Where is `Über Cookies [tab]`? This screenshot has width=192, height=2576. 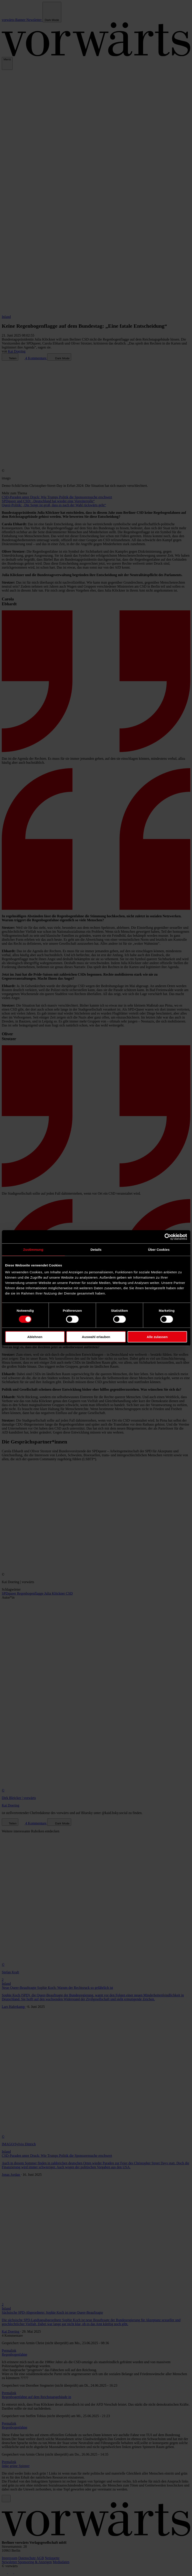 Über Cookies [tab] is located at coordinates (159, 1249).